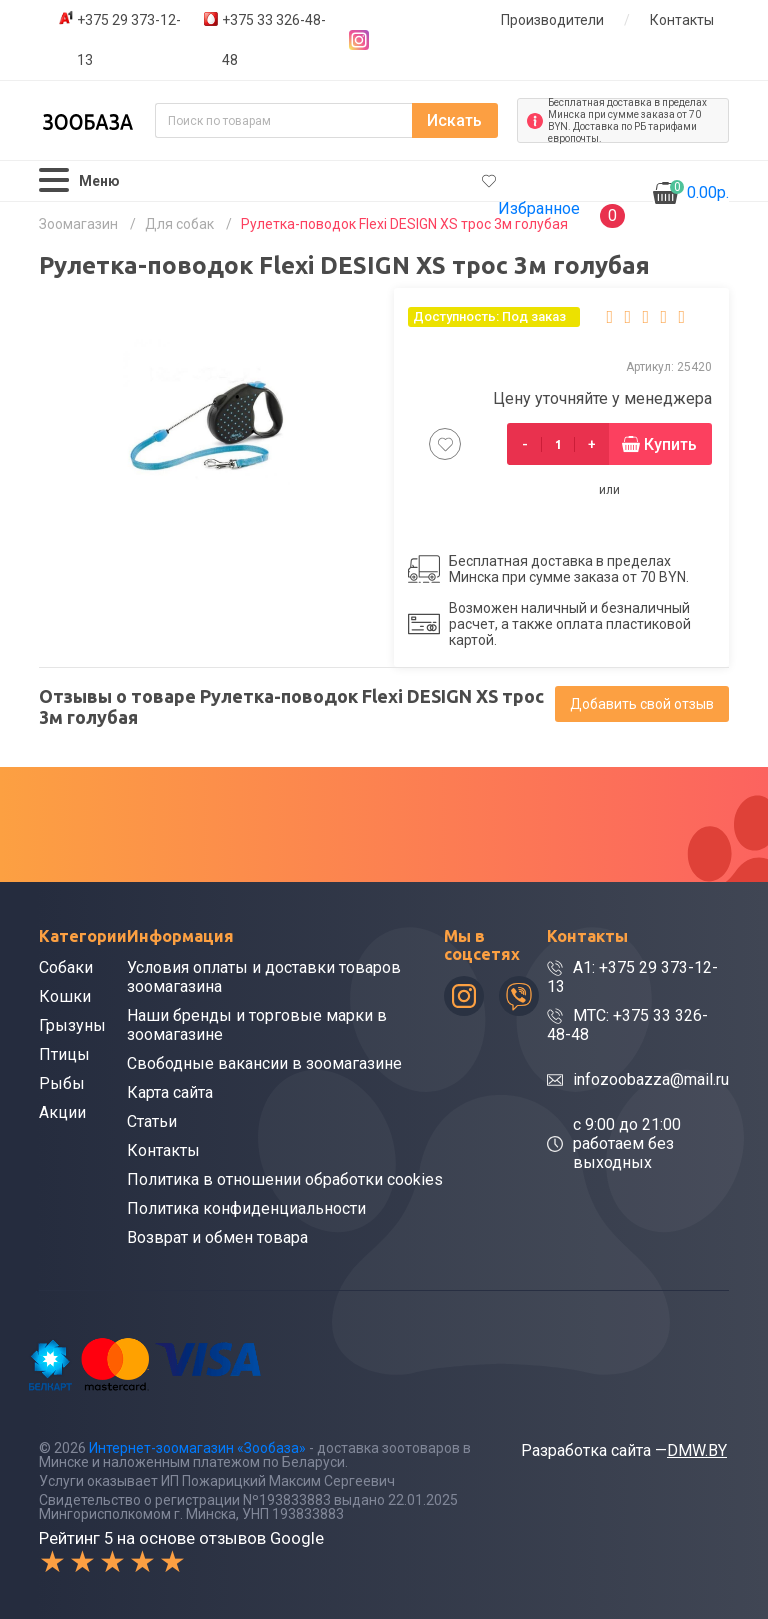 The image size is (768, 1619). Describe the element at coordinates (454, 120) in the screenshot. I see `Искать` at that location.